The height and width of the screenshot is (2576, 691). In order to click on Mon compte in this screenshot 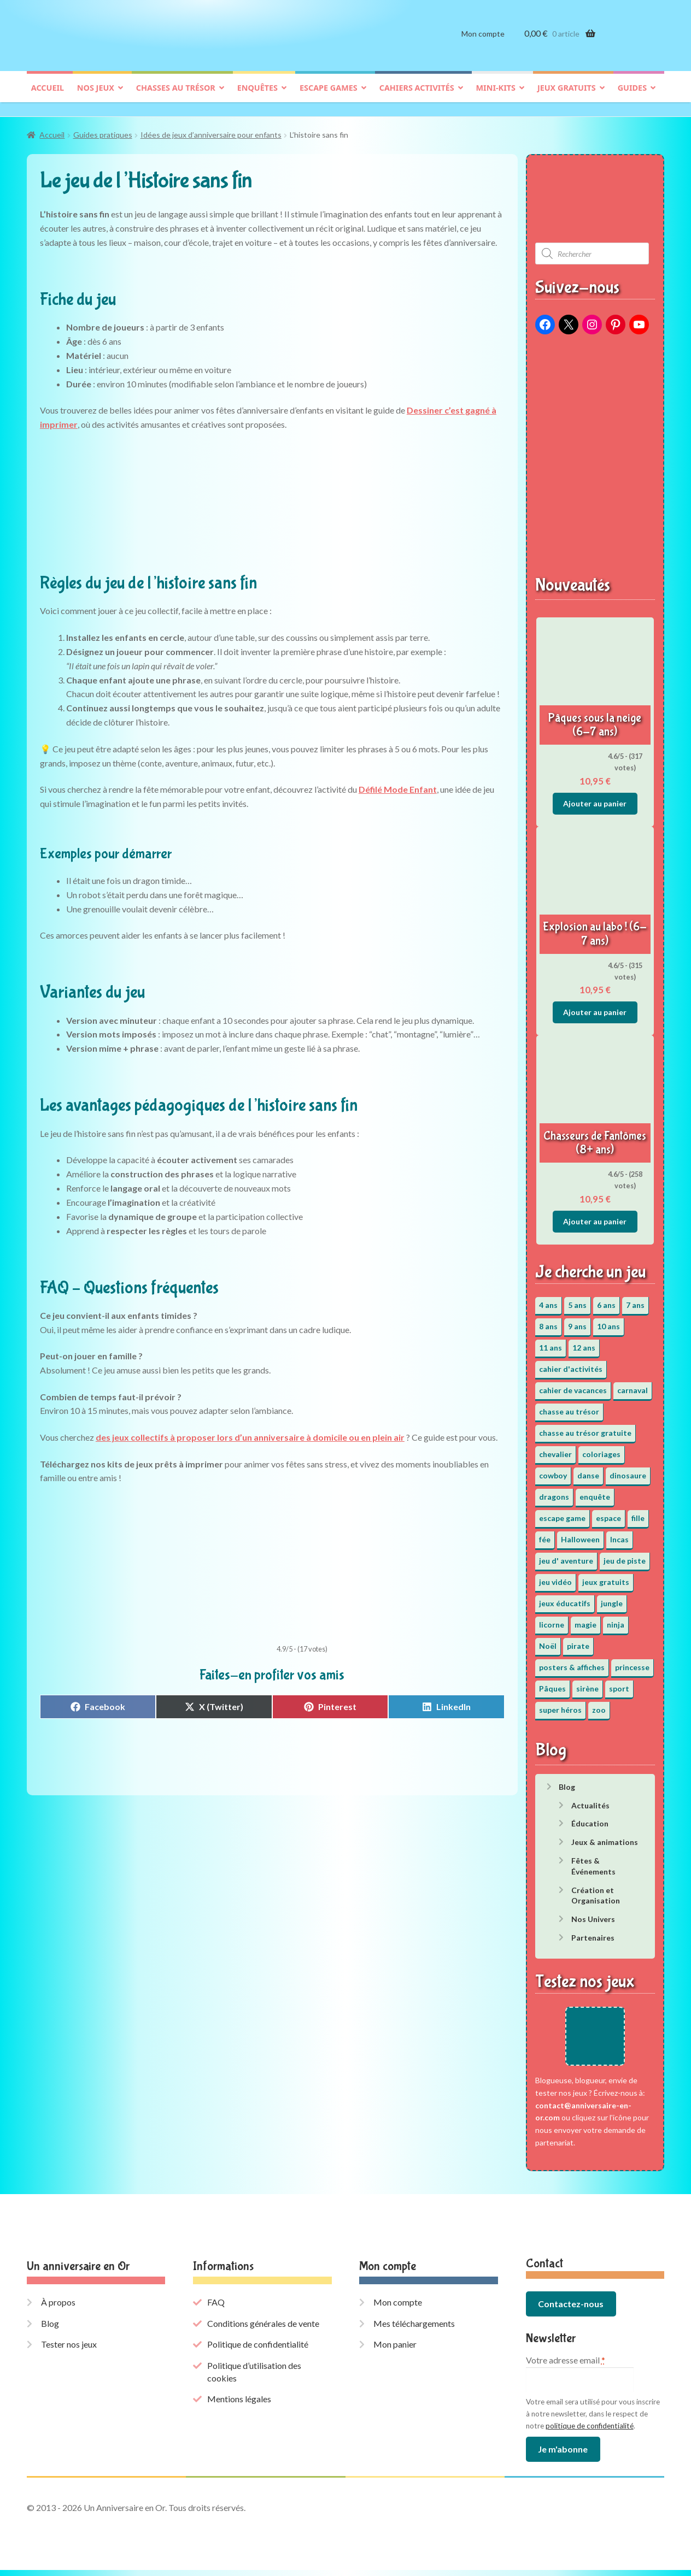, I will do `click(483, 42)`.